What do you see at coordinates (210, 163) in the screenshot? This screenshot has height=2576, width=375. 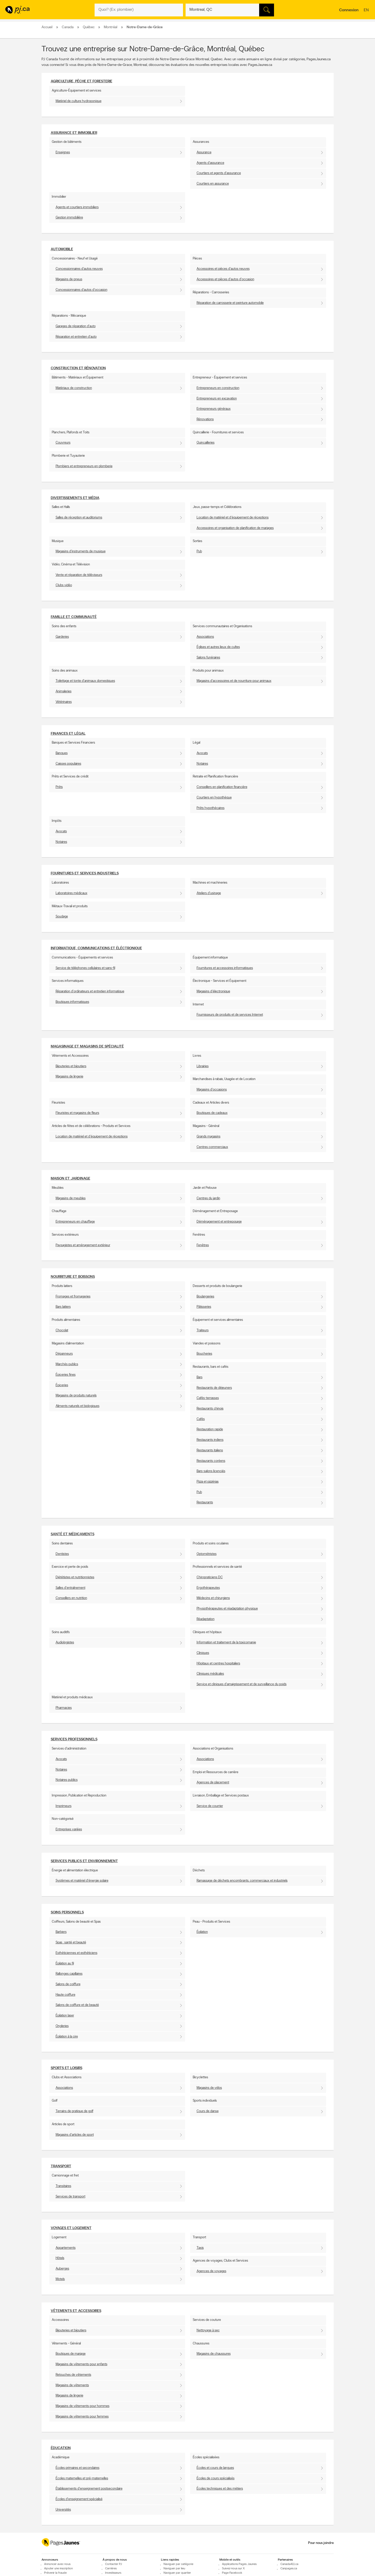 I see `Agents d'assurance` at bounding box center [210, 163].